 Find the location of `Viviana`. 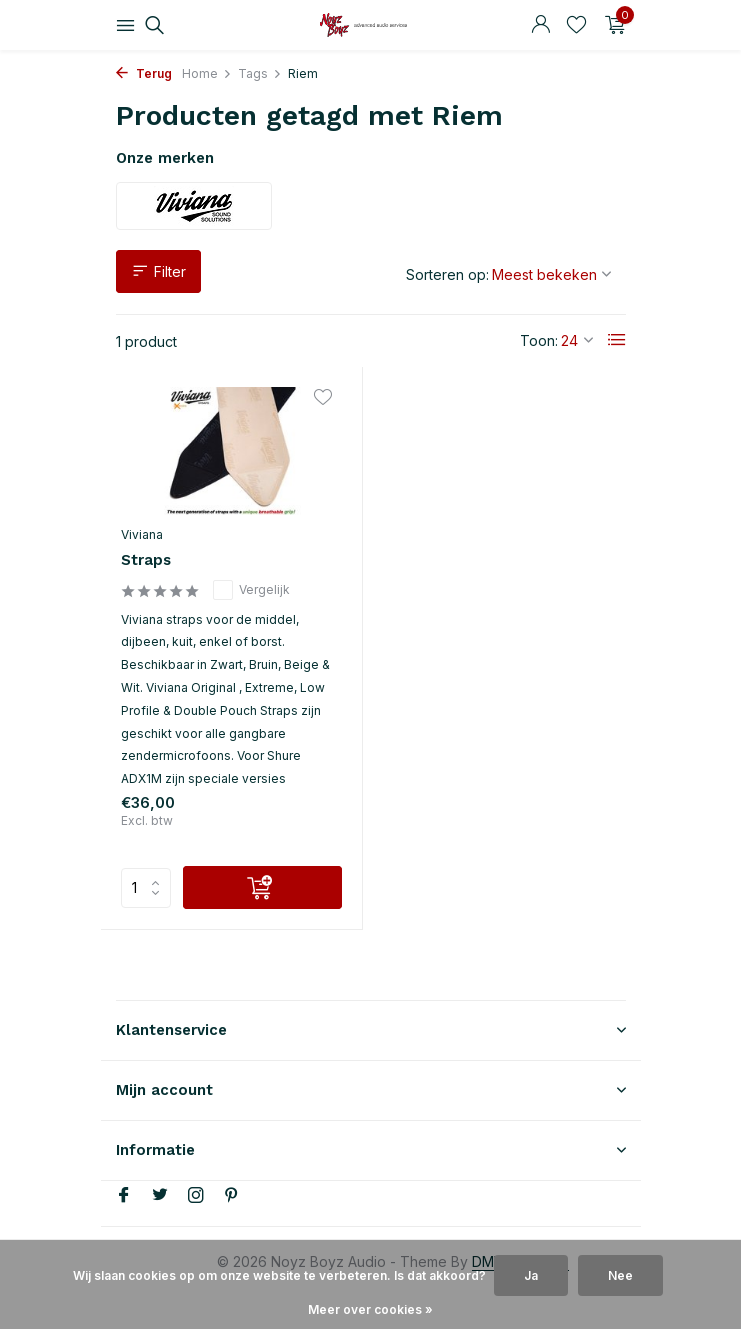

Viviana is located at coordinates (142, 534).